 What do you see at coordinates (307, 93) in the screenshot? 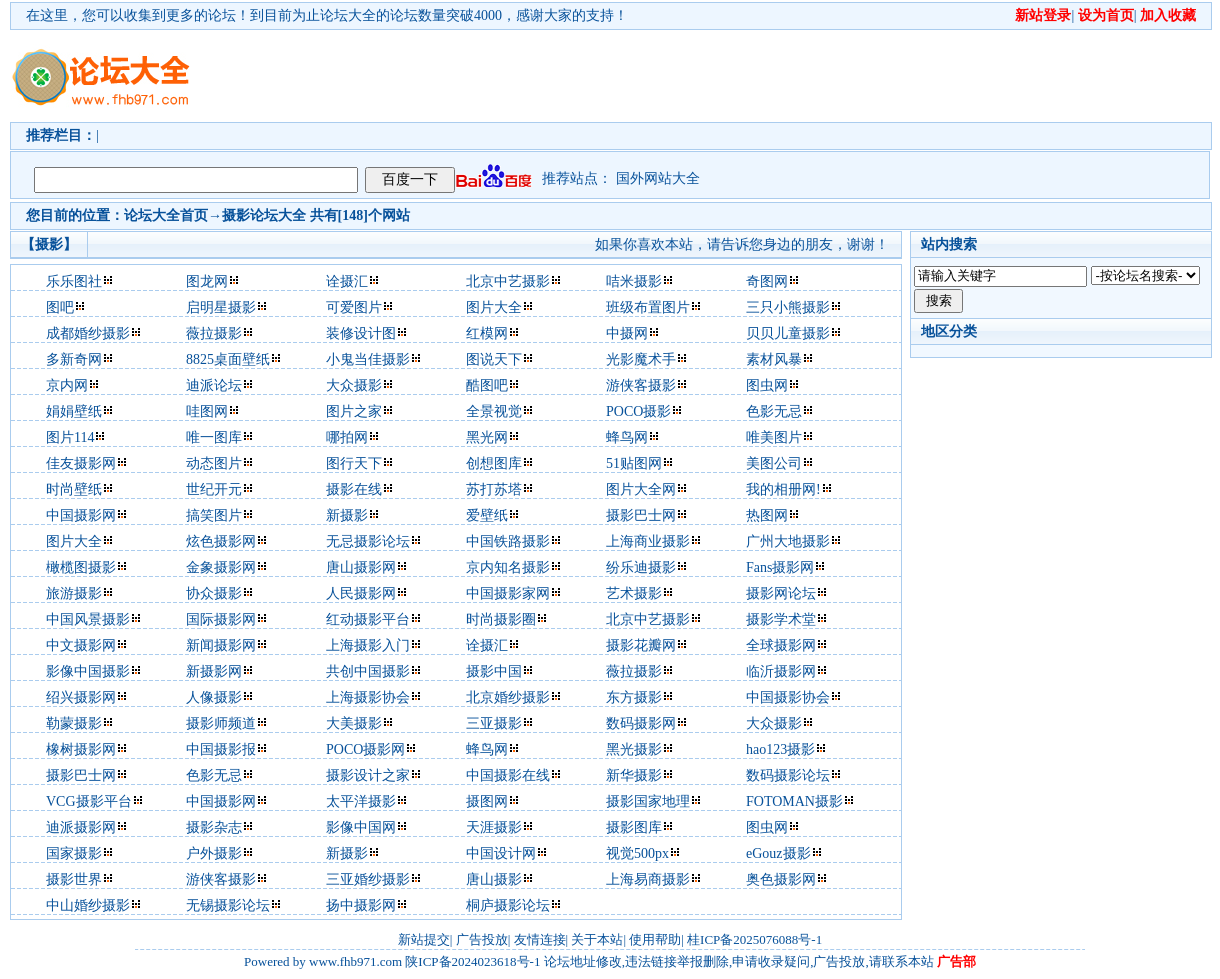
I see `[Advertisement]` at bounding box center [307, 93].